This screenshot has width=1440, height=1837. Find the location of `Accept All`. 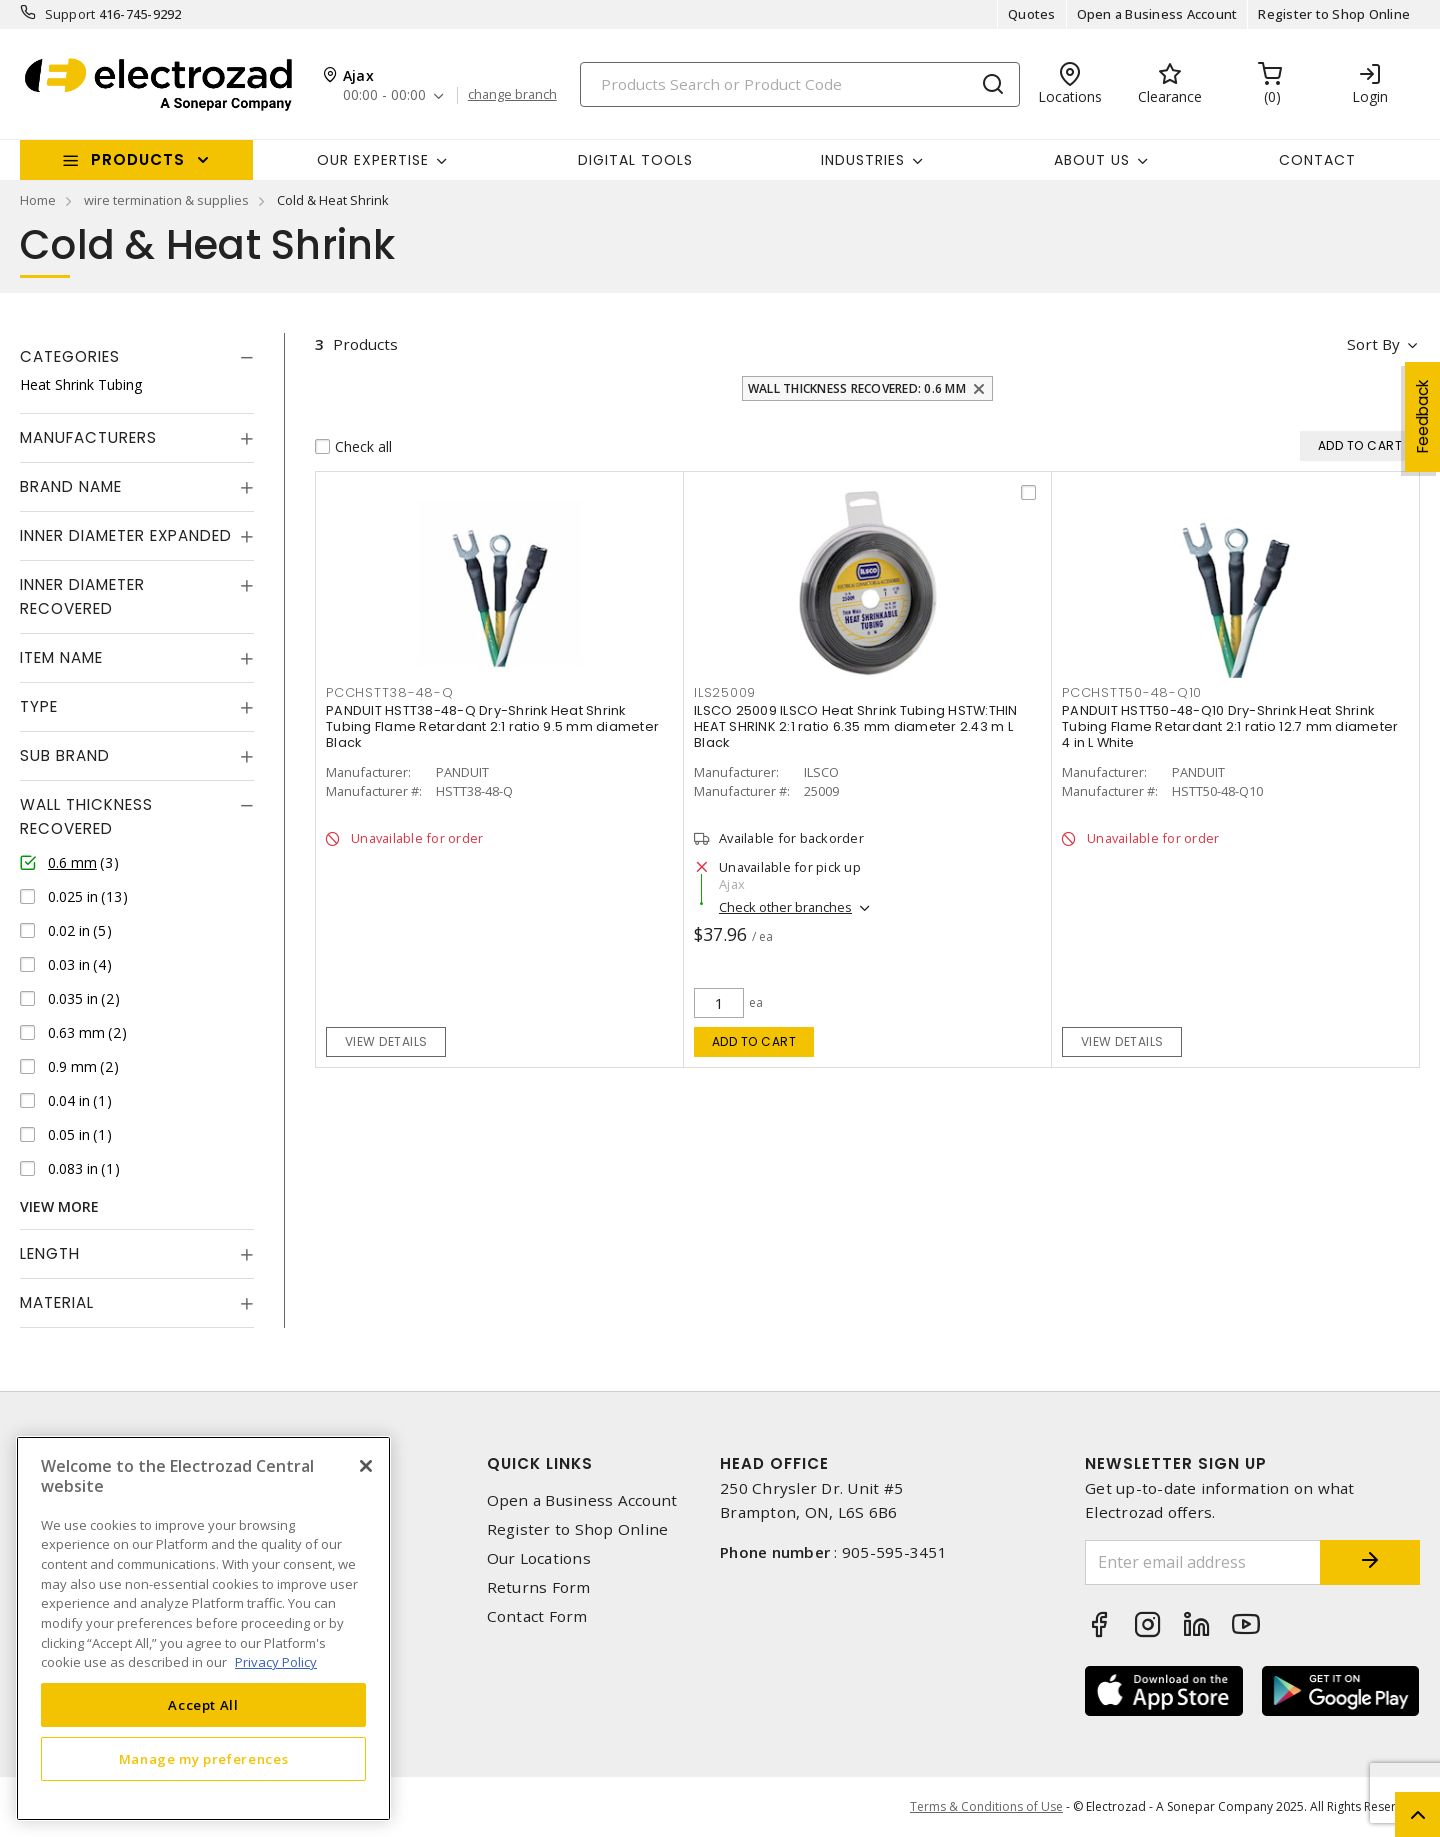

Accept All is located at coordinates (203, 1705).